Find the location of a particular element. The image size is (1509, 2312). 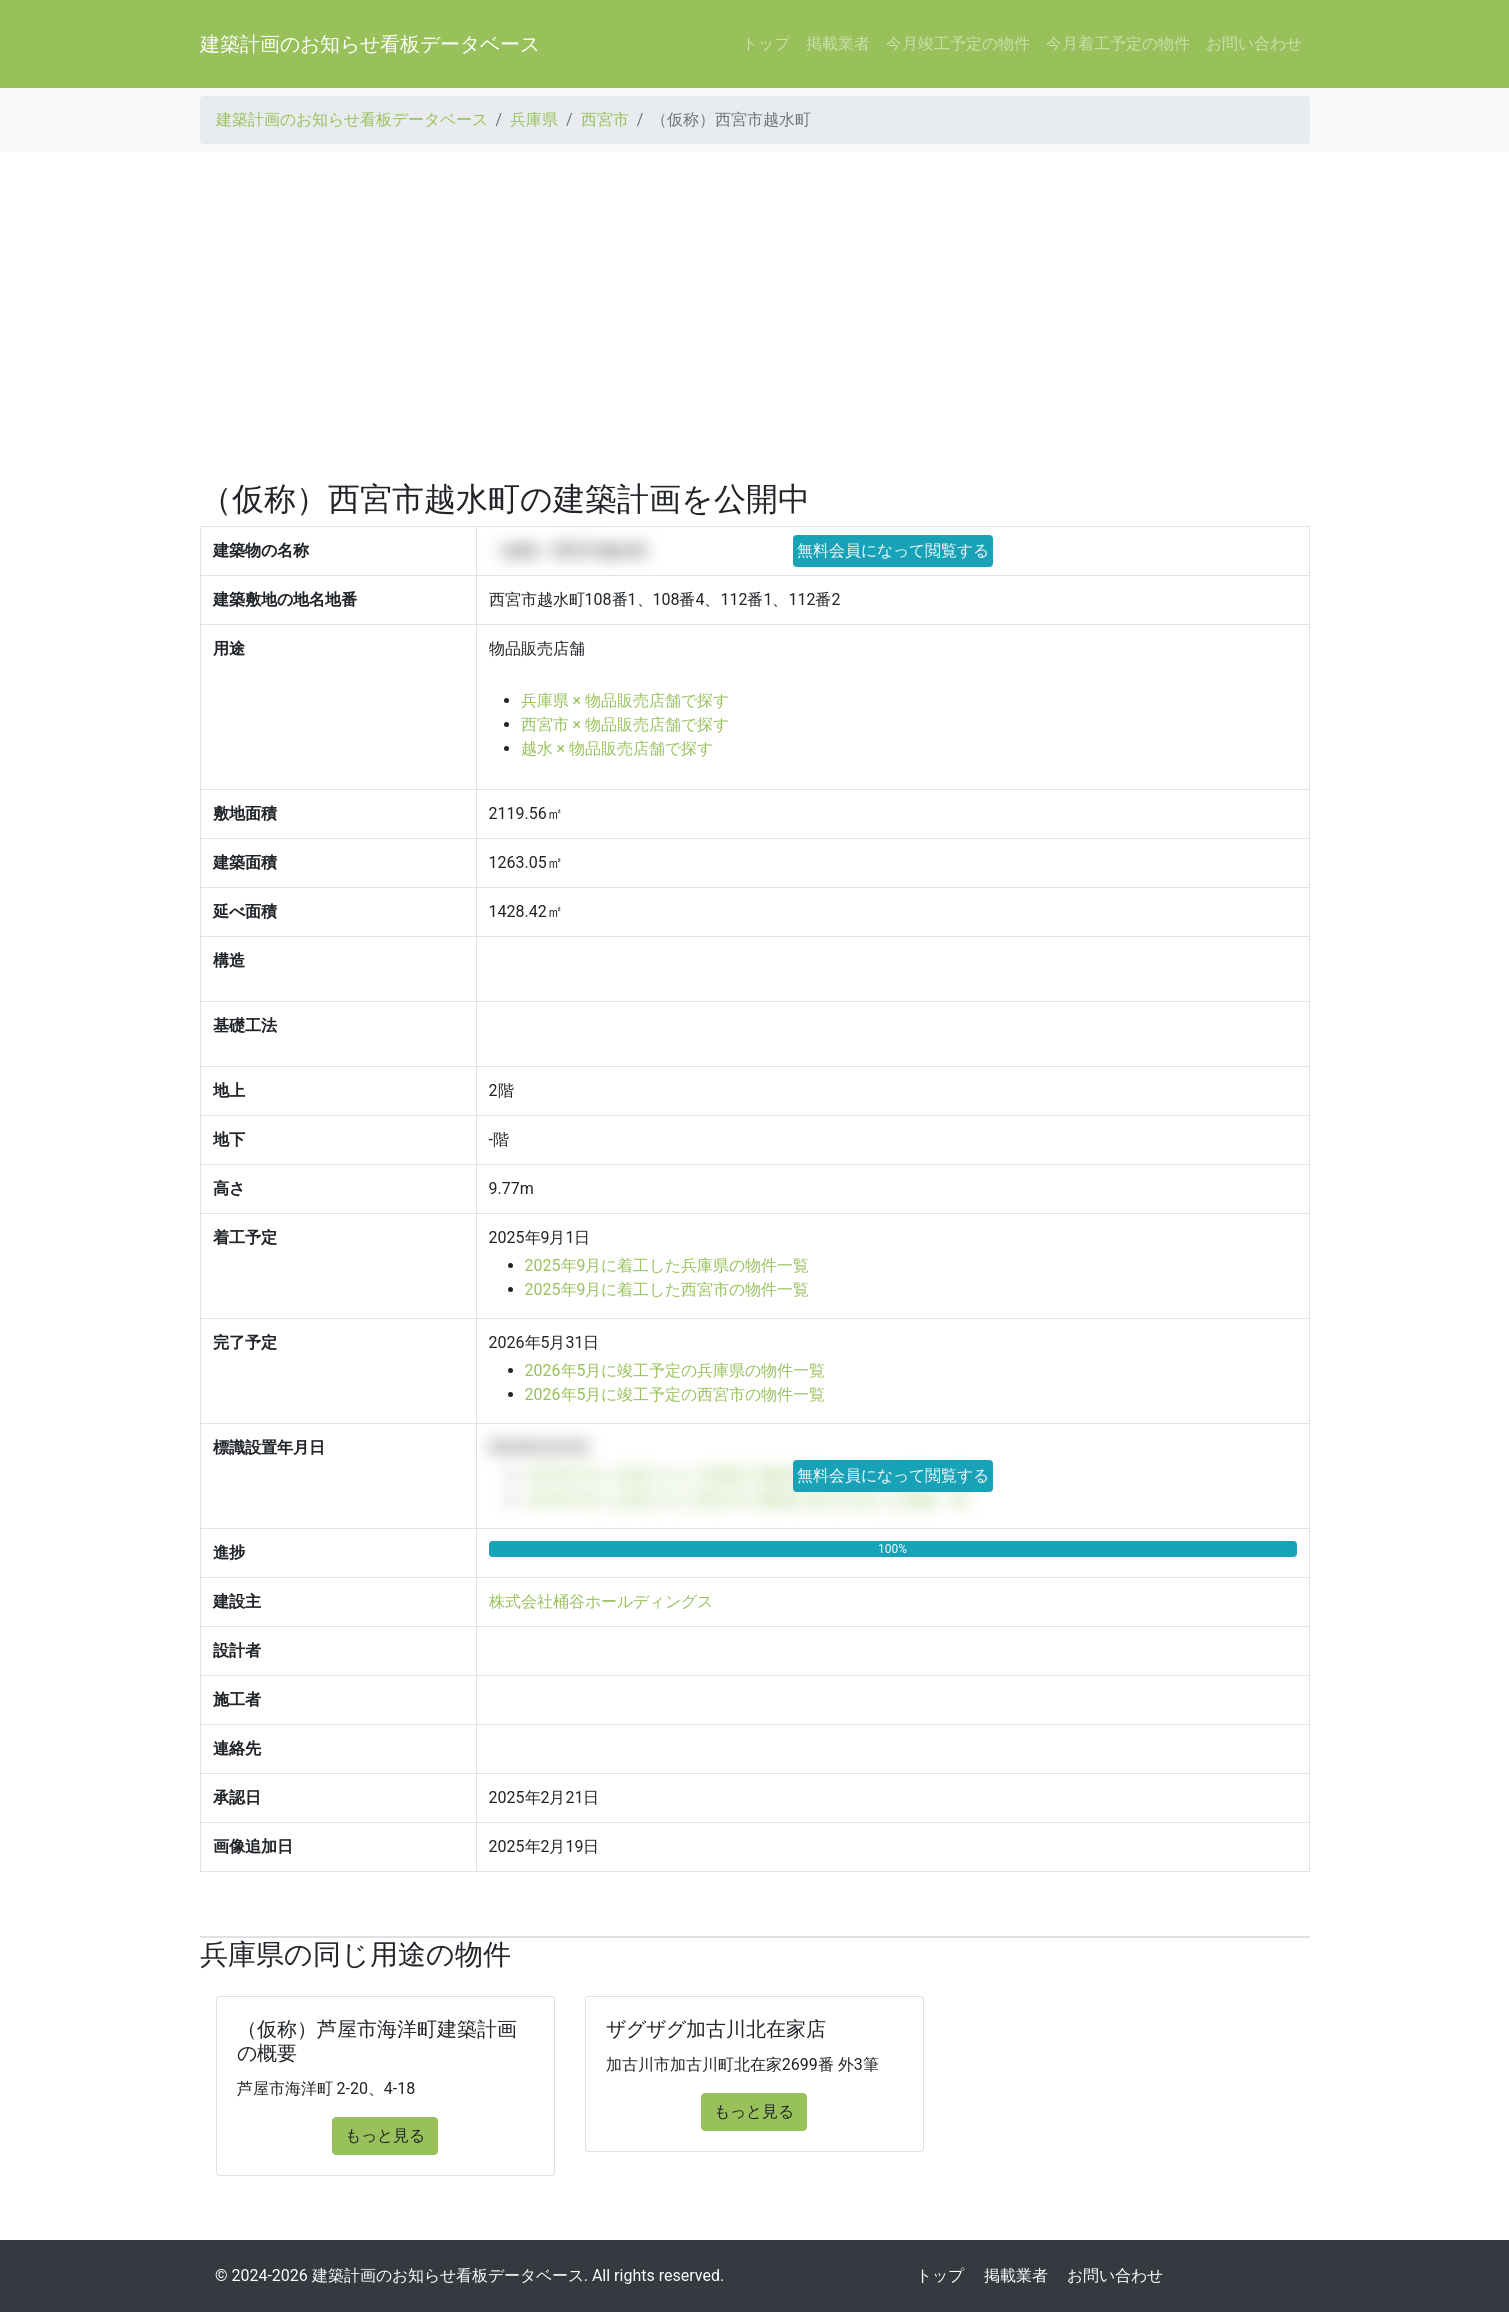

2026年5月に竣工予定の兵庫県の物件一覧 is located at coordinates (675, 1370).